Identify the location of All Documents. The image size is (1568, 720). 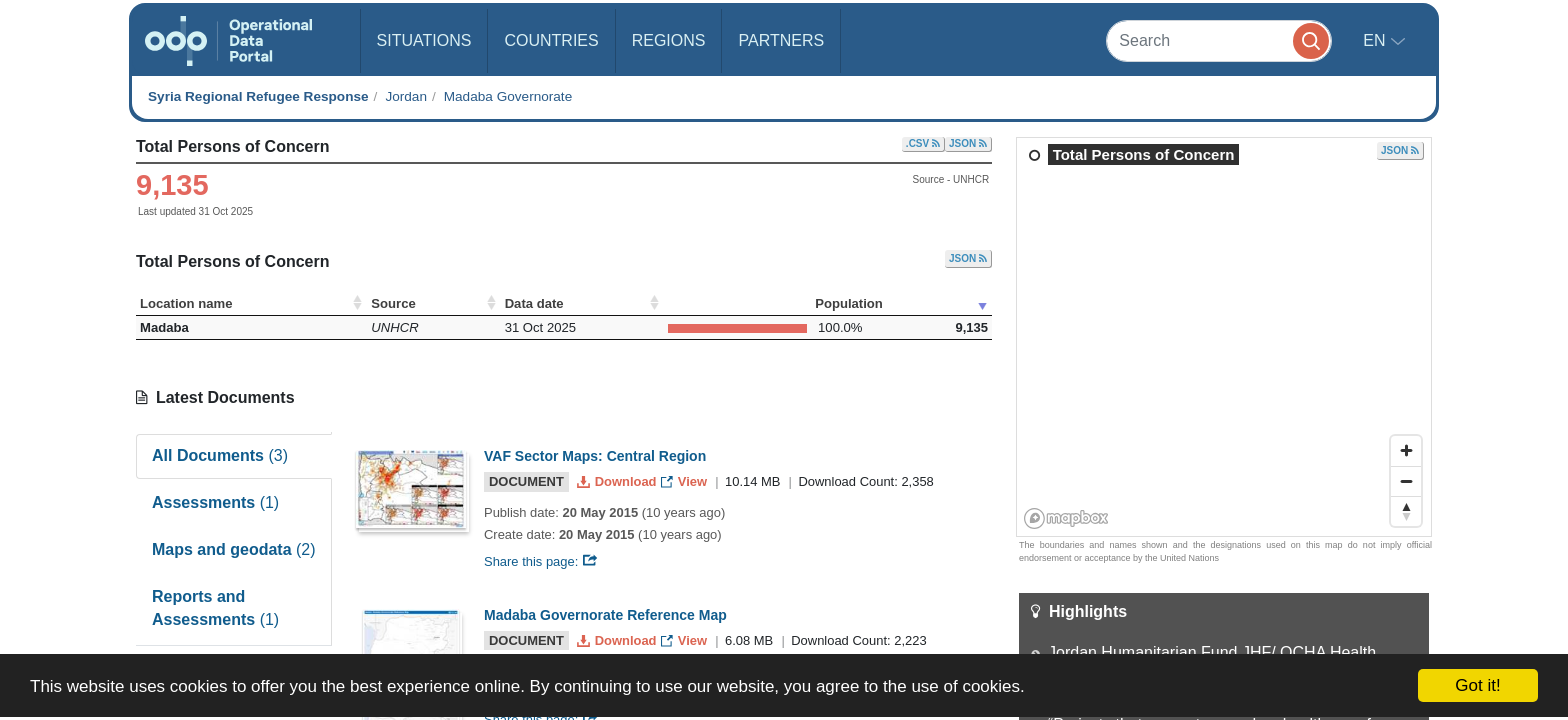
(220, 455).